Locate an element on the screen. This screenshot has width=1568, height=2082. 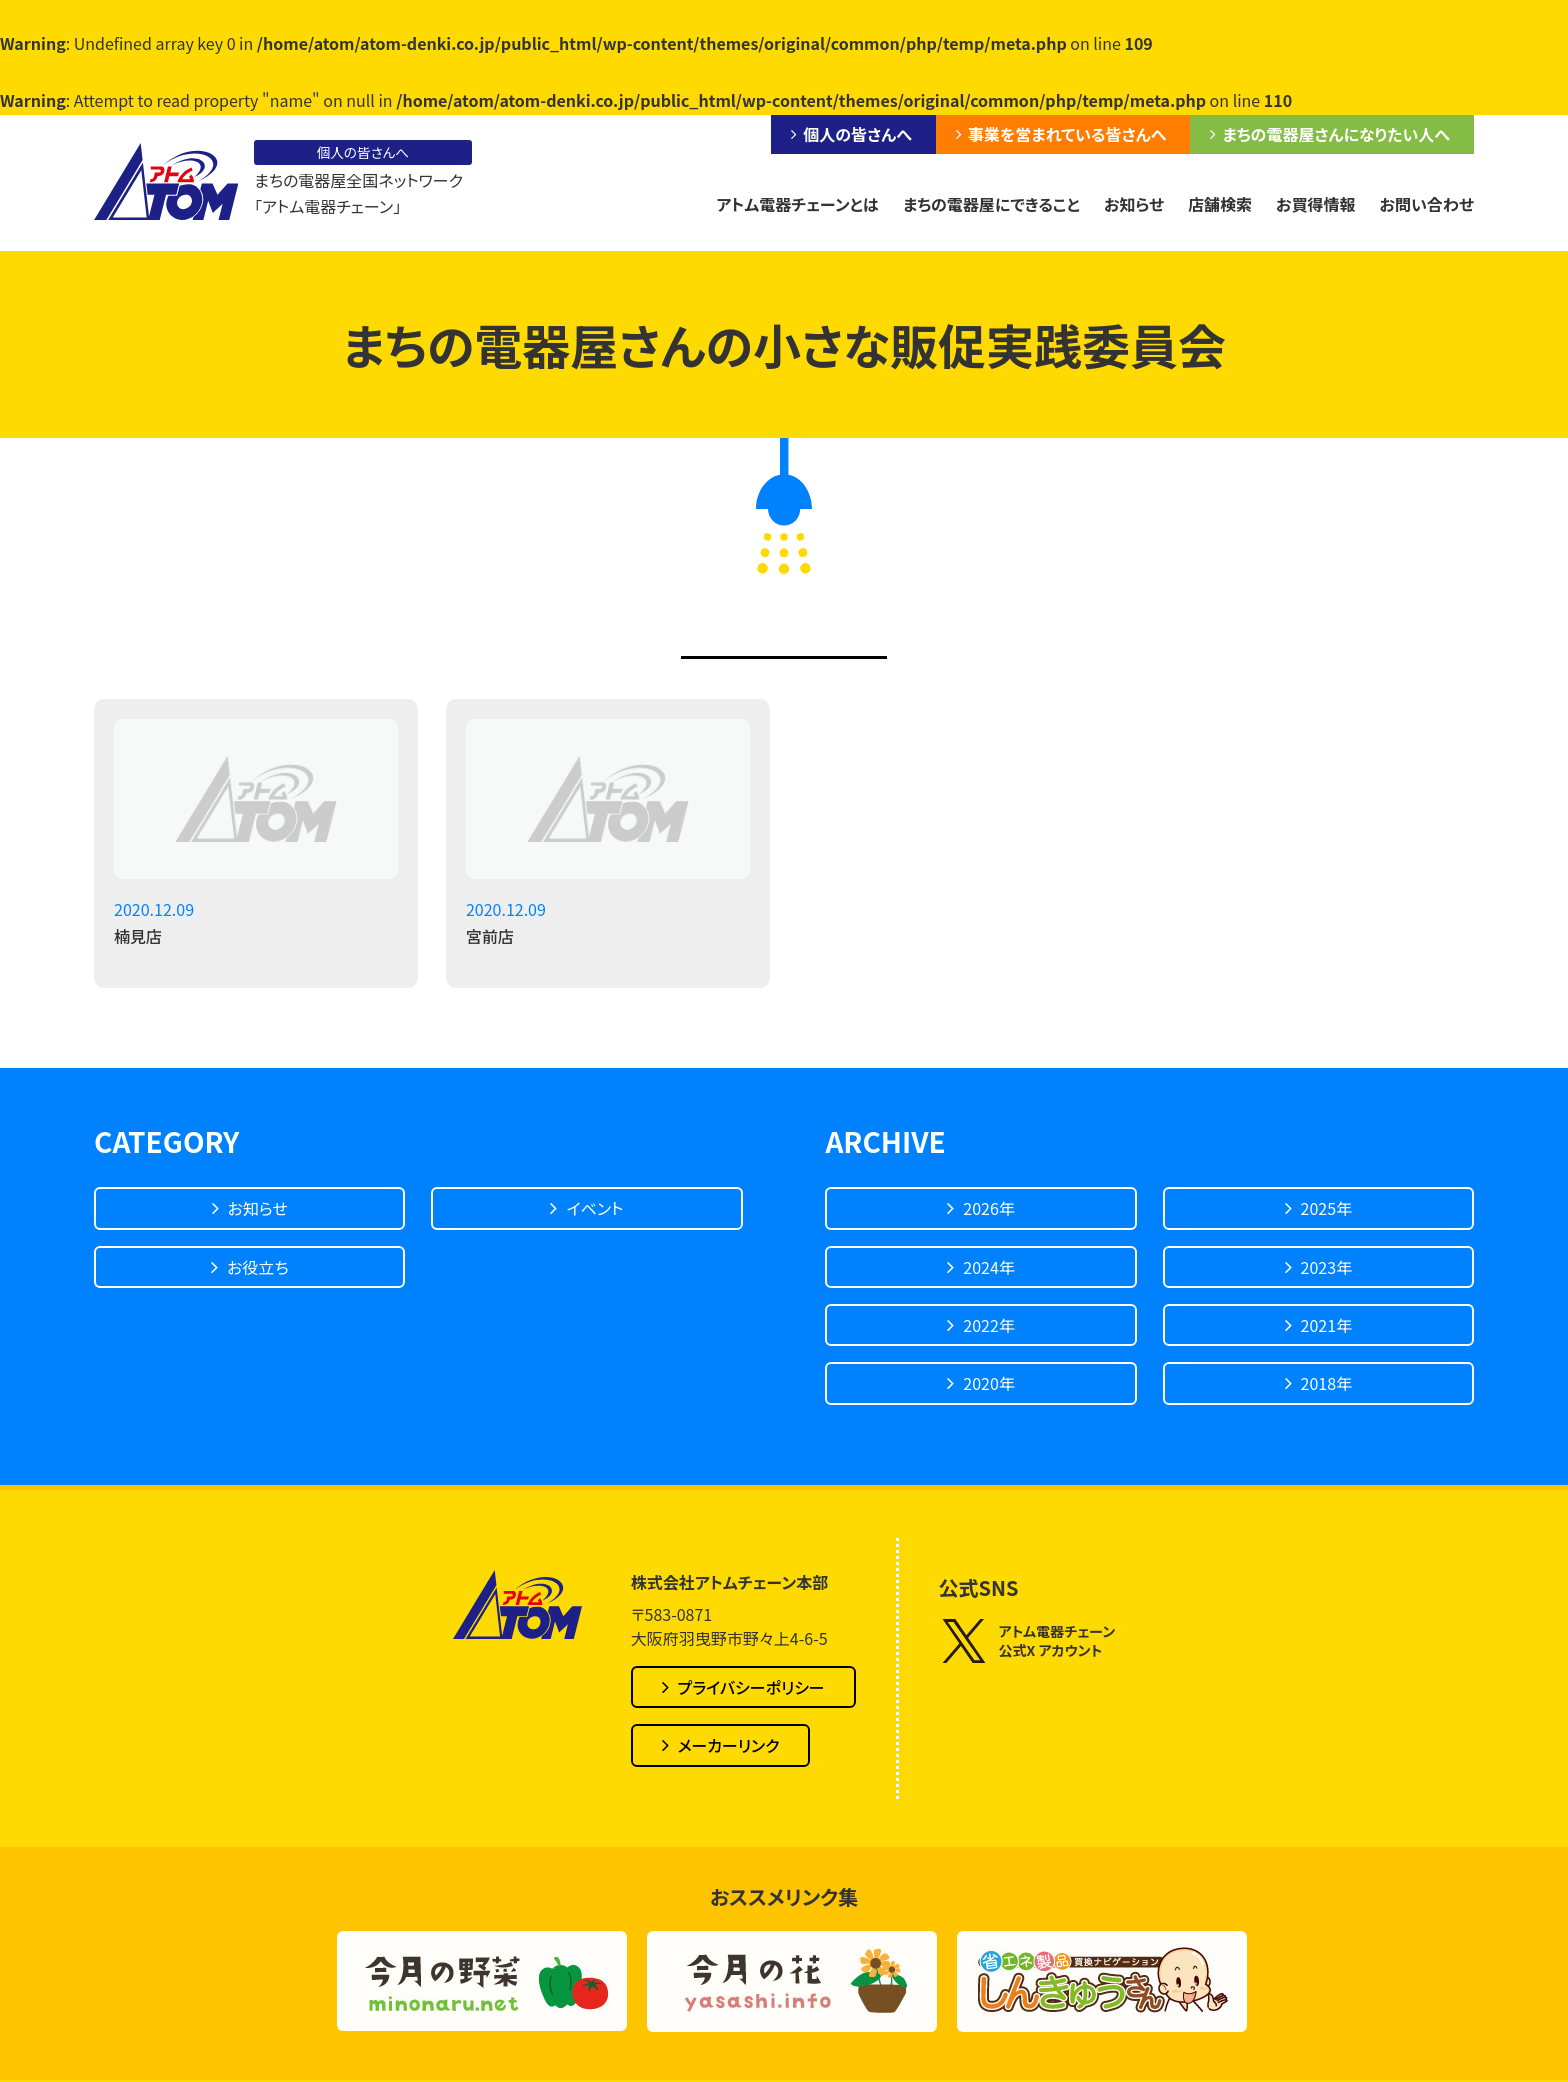
お買得情報 is located at coordinates (1316, 204).